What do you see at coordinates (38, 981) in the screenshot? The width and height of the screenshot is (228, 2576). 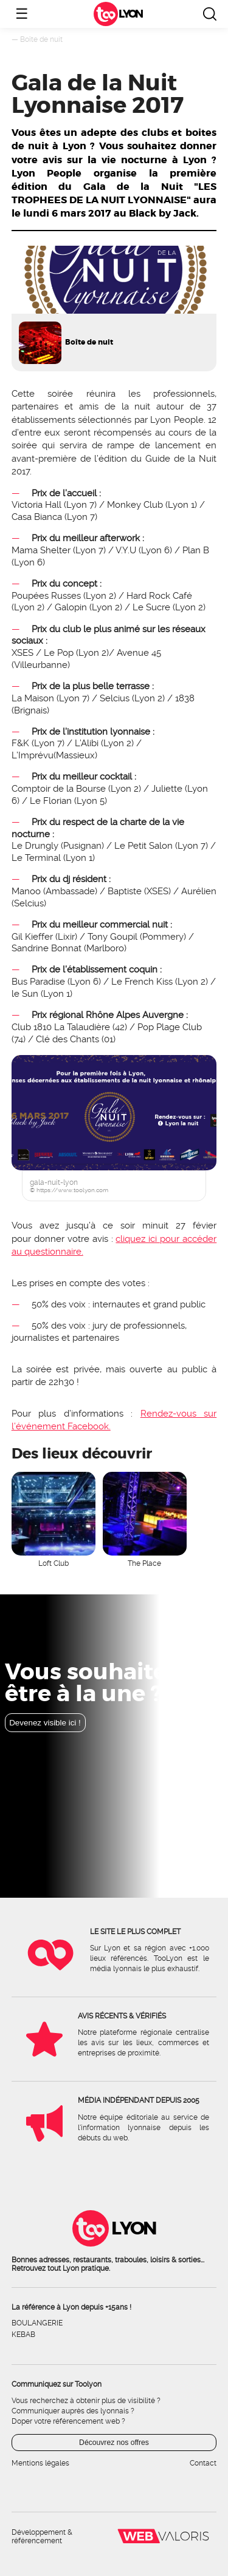 I see `Bus Paradise` at bounding box center [38, 981].